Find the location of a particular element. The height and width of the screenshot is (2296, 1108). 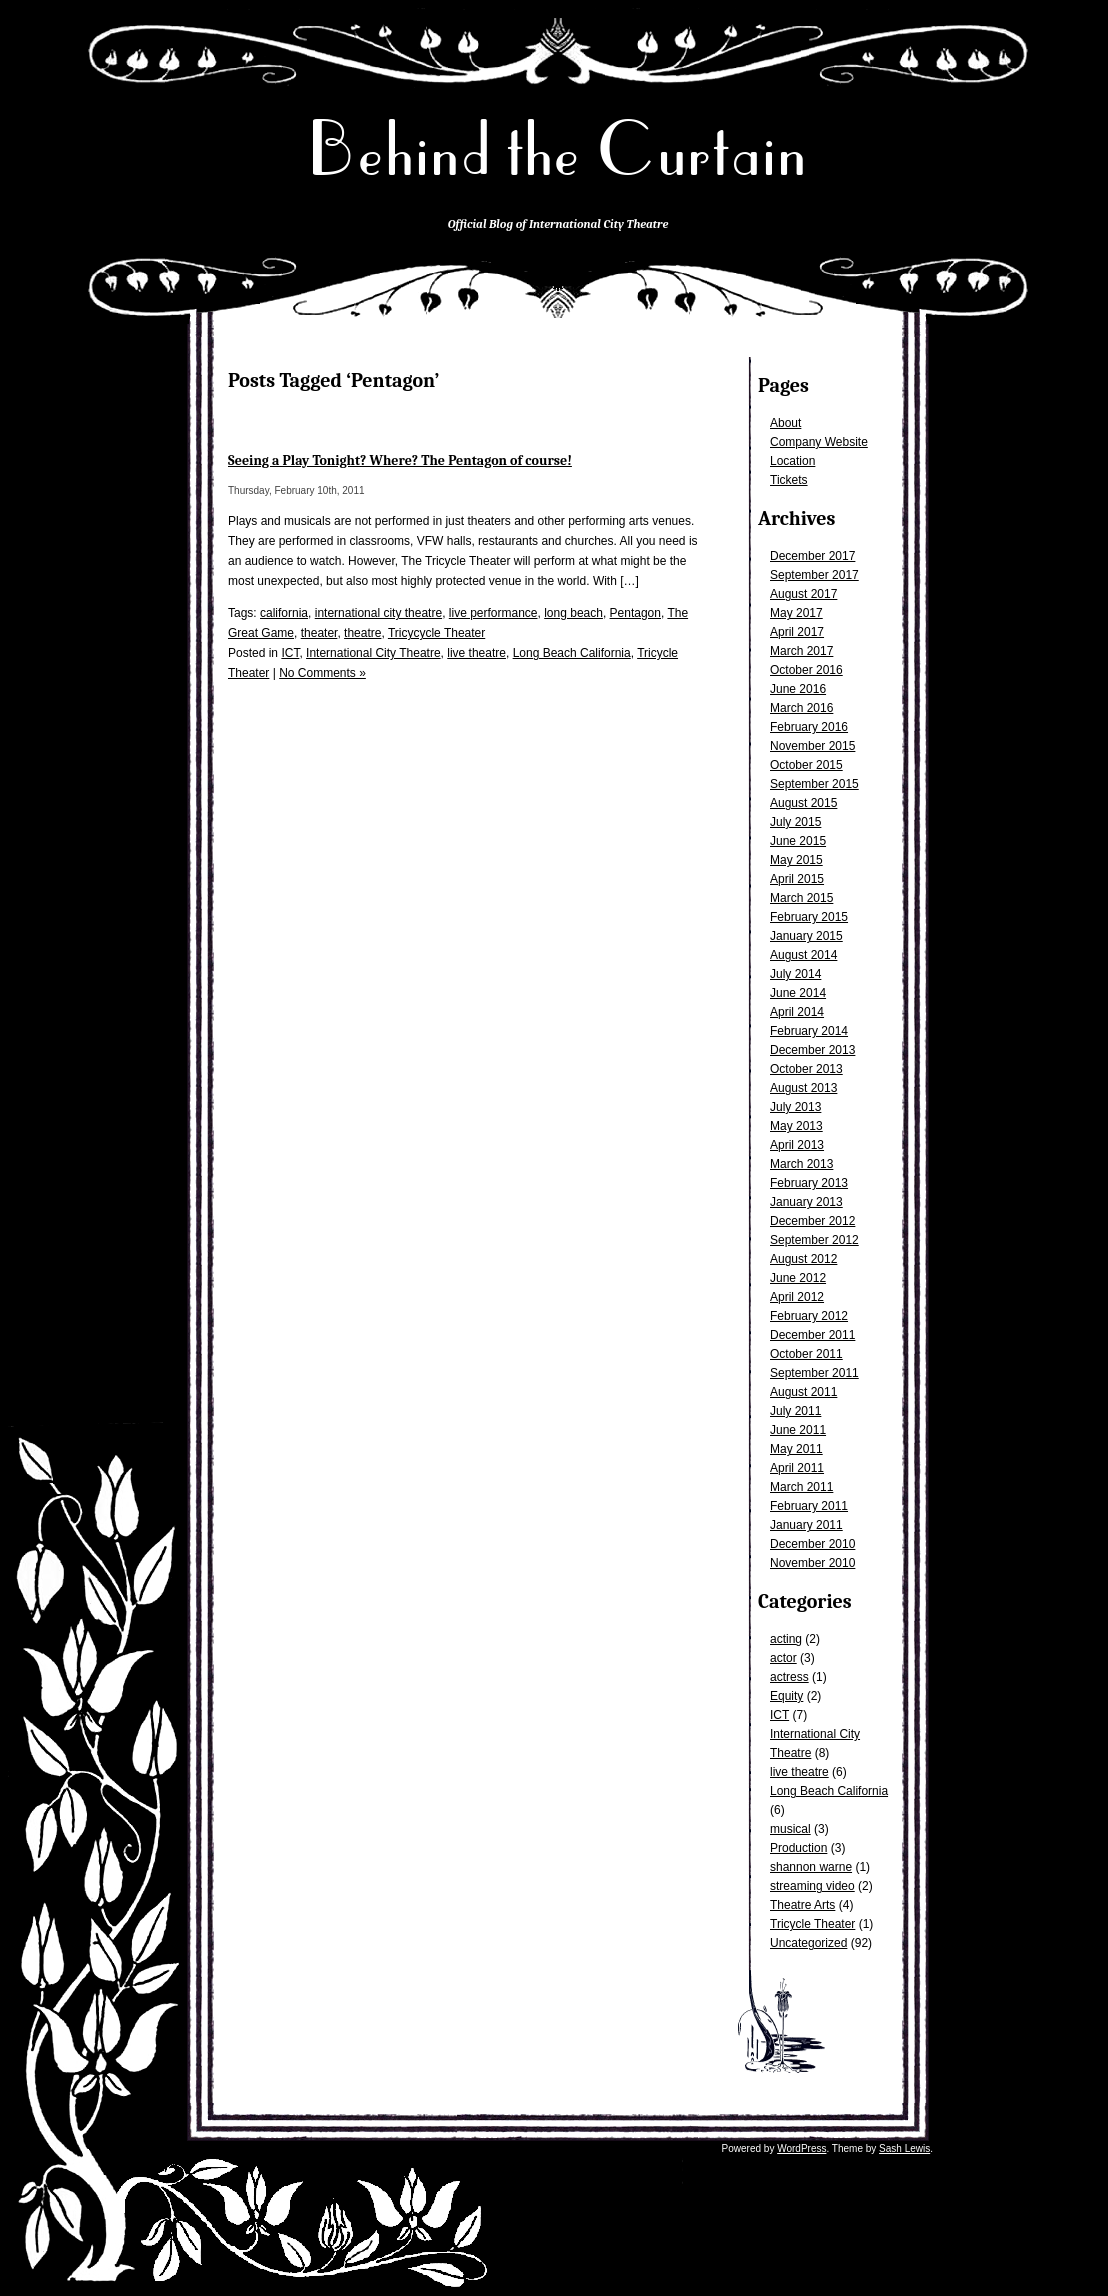

February 2013 is located at coordinates (809, 1183).